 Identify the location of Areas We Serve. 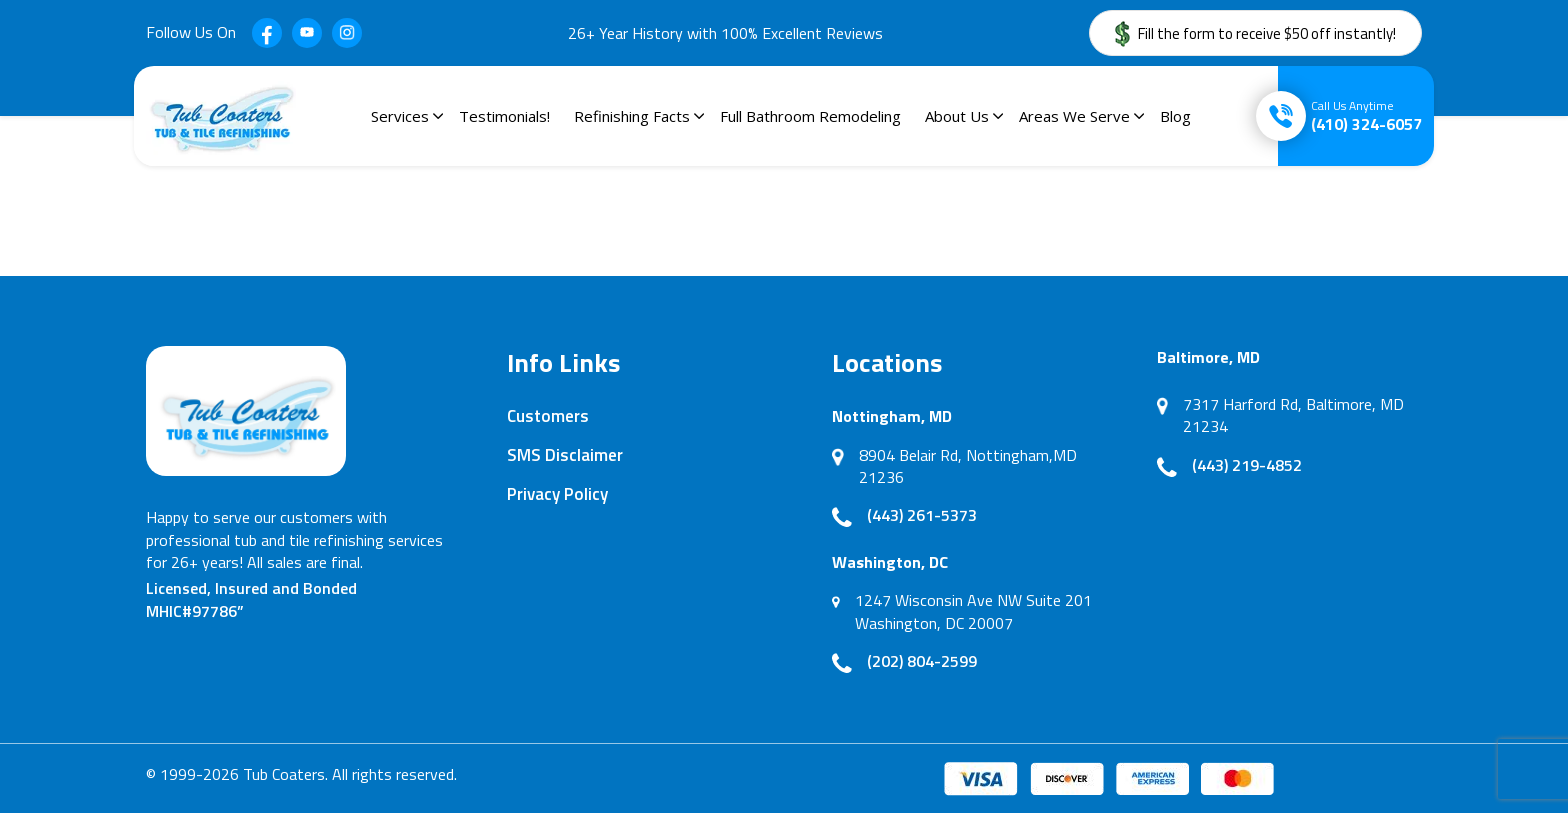
(1074, 116).